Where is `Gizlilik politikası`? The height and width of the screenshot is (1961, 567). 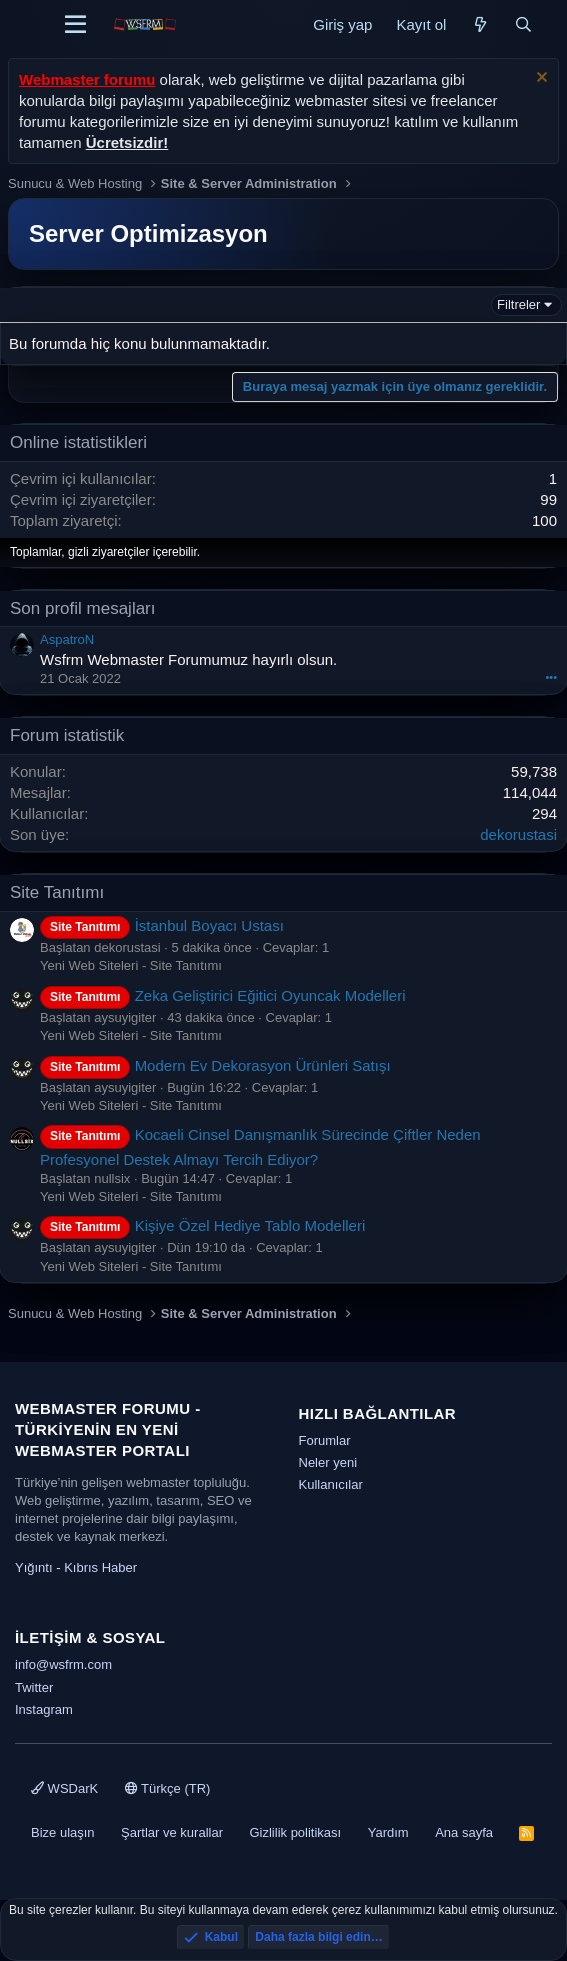 Gizlilik politikası is located at coordinates (295, 1832).